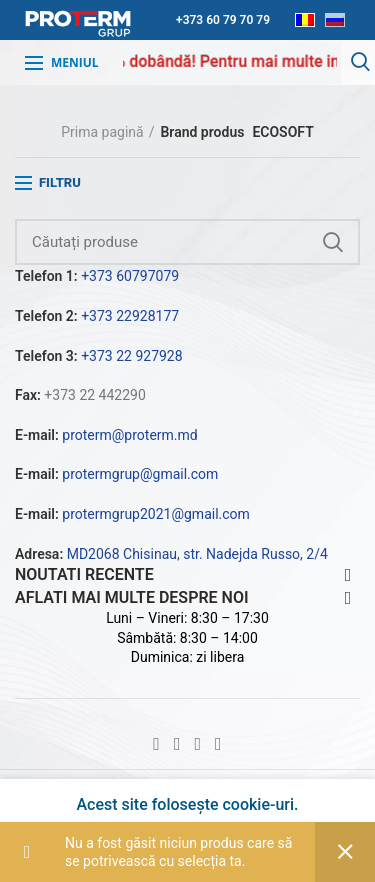 This screenshot has width=375, height=882. What do you see at coordinates (223, 20) in the screenshot?
I see `+373 60 79 70 79` at bounding box center [223, 20].